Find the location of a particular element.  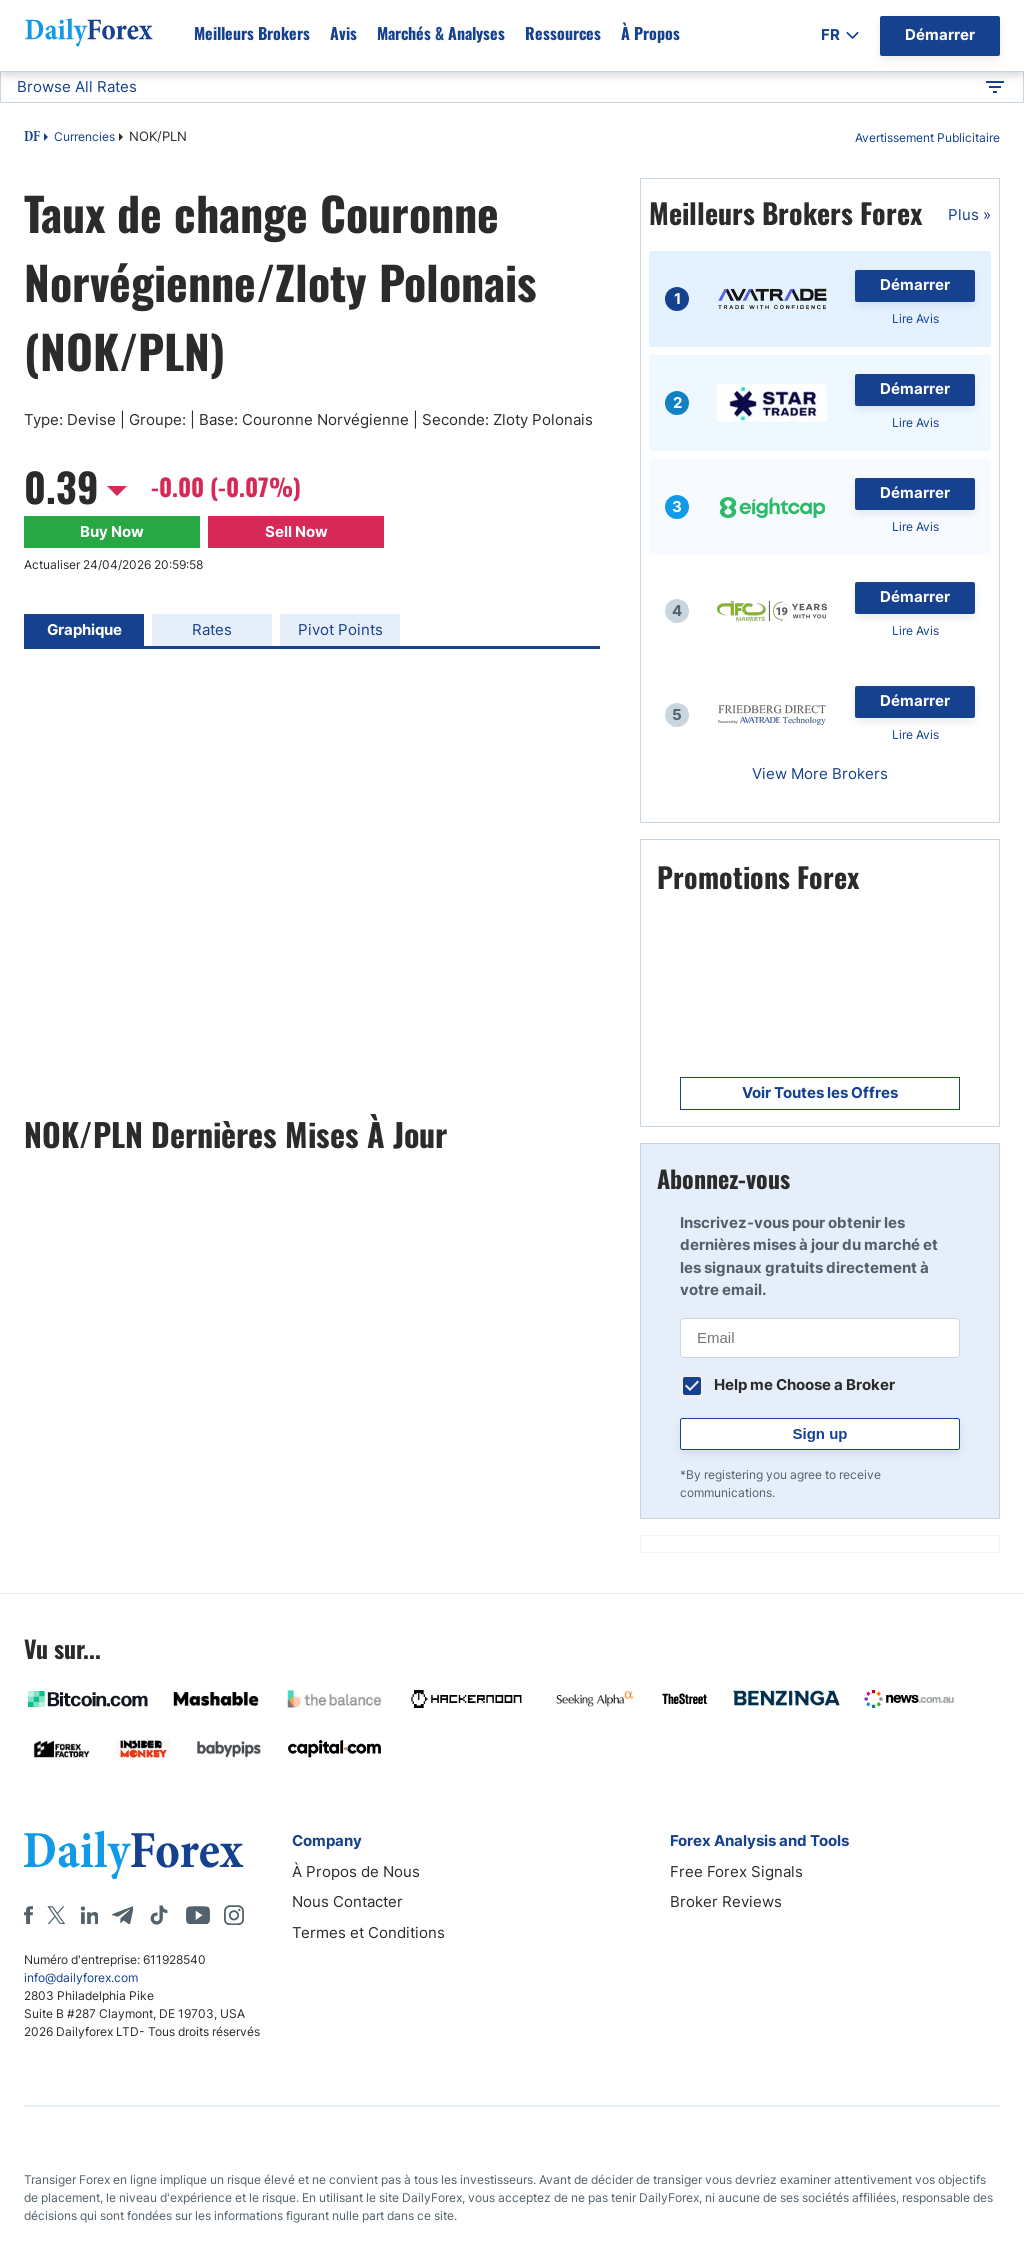

Free Forex Signals is located at coordinates (736, 1871).